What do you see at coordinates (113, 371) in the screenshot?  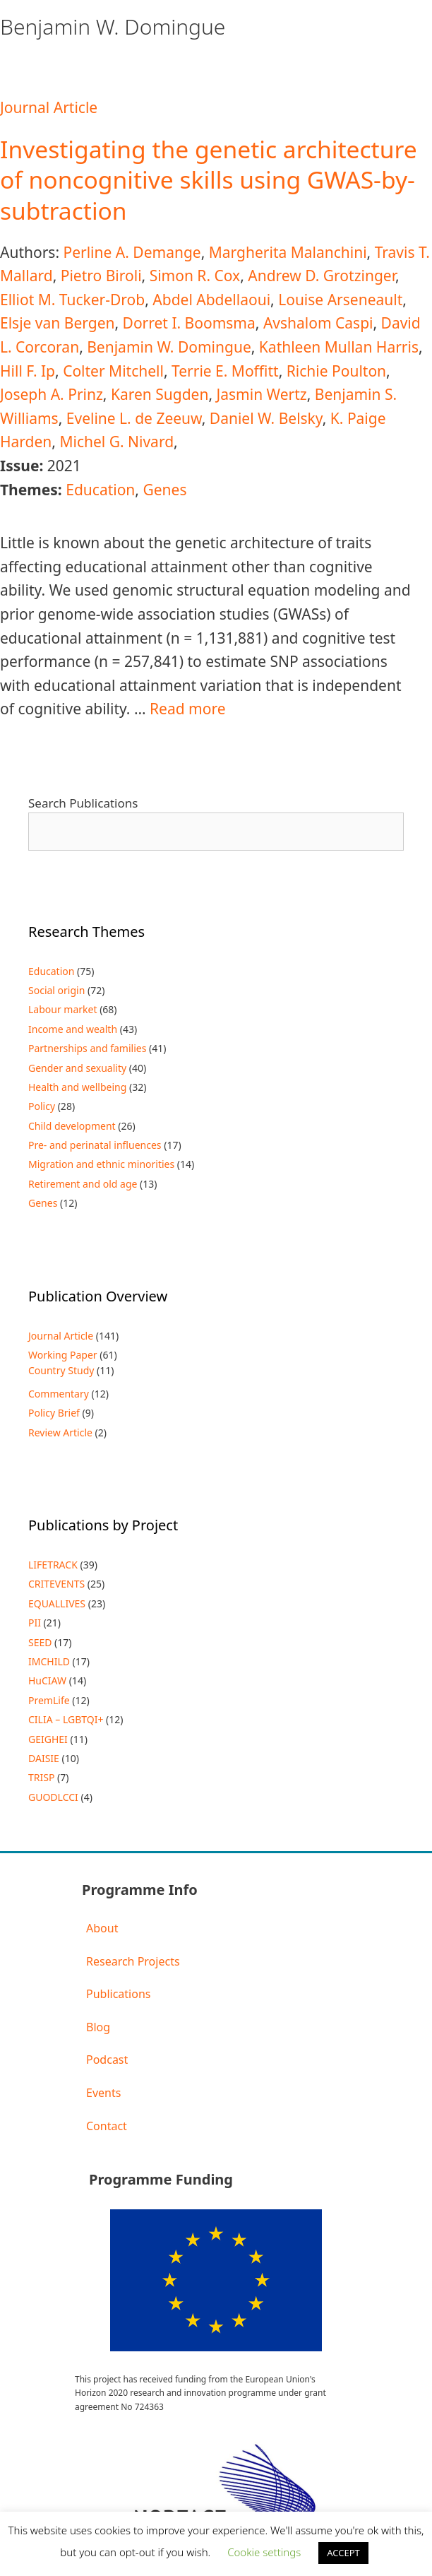 I see `Colter Mitchell` at bounding box center [113, 371].